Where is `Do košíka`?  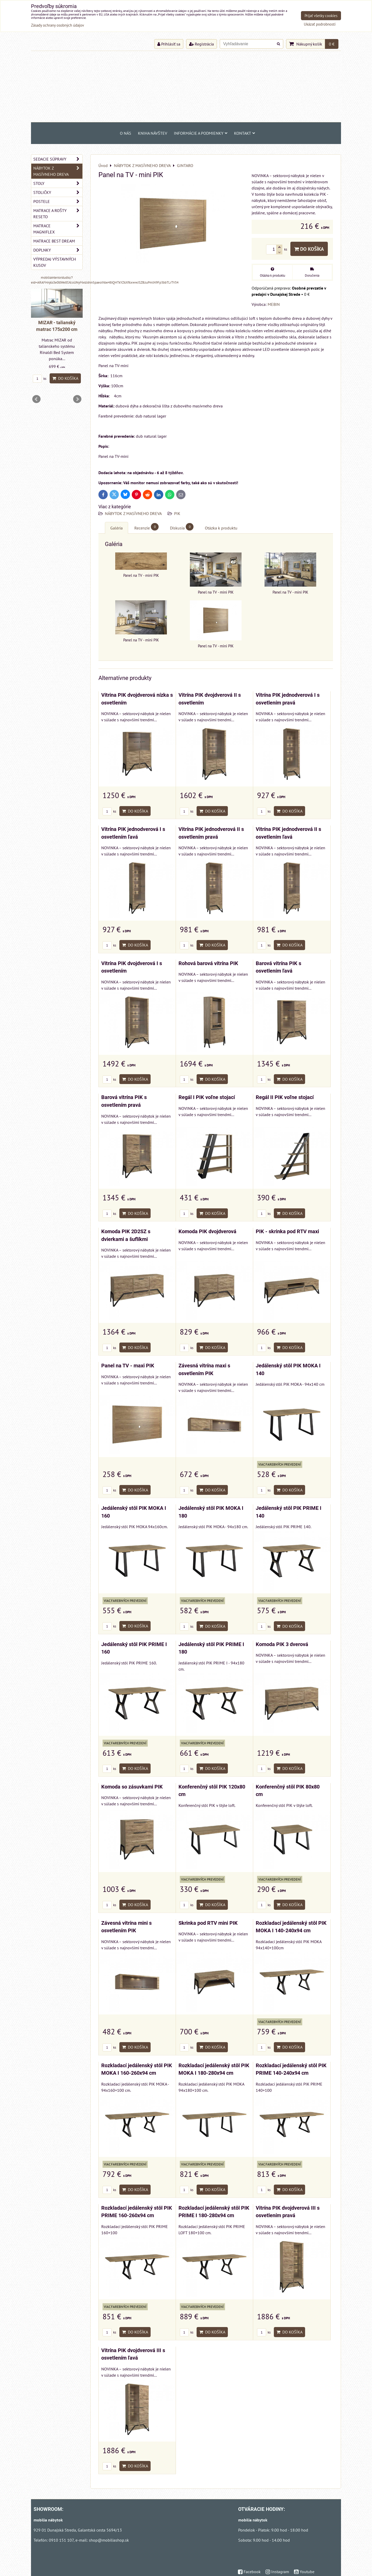 Do košíka is located at coordinates (309, 249).